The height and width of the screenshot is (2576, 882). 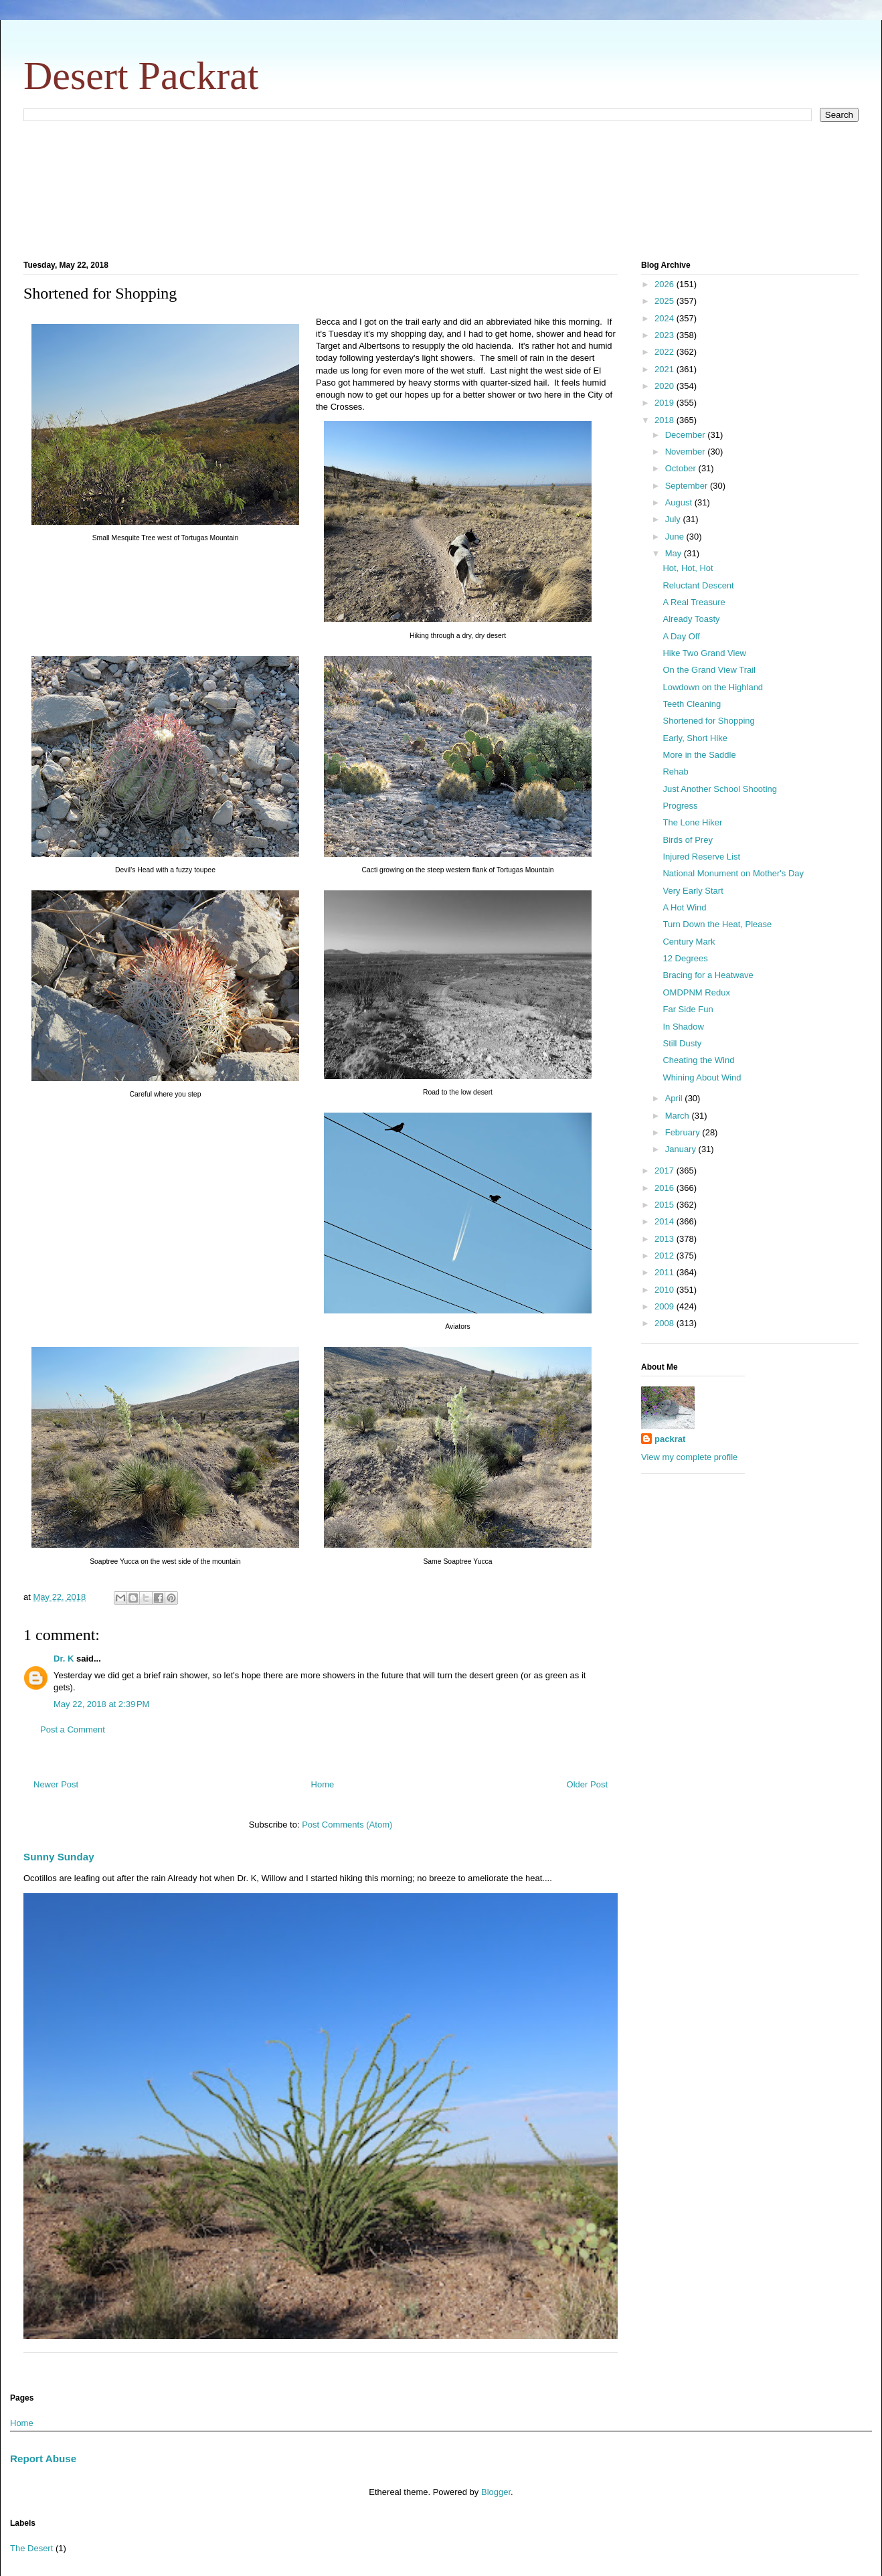 What do you see at coordinates (72, 1729) in the screenshot?
I see `Post a Comment` at bounding box center [72, 1729].